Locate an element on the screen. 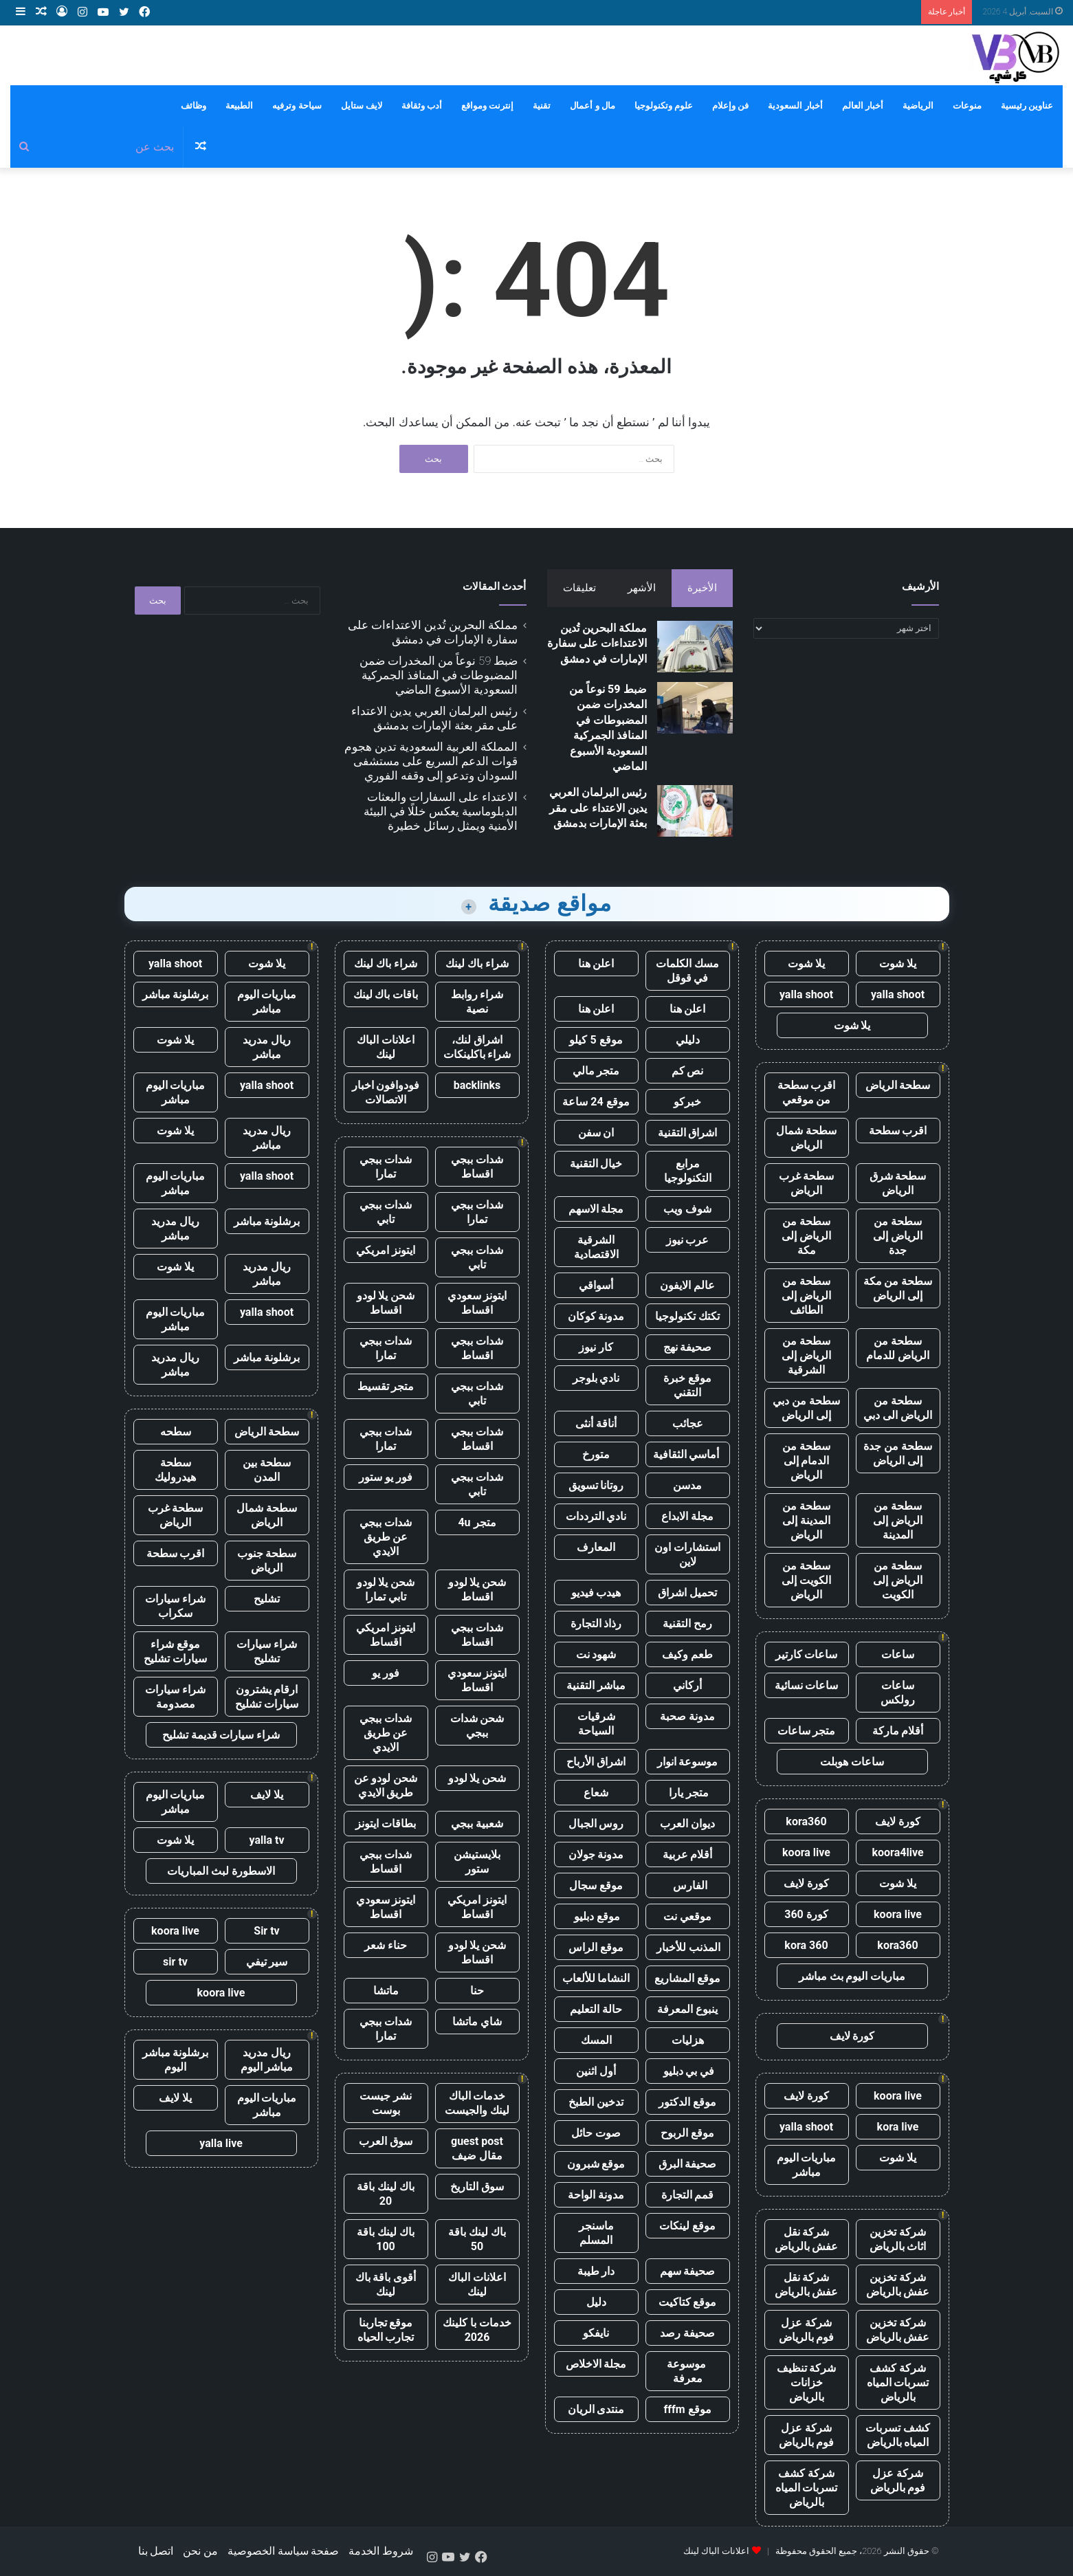  سطحة من الرياض إلى الشرقية is located at coordinates (806, 1355).